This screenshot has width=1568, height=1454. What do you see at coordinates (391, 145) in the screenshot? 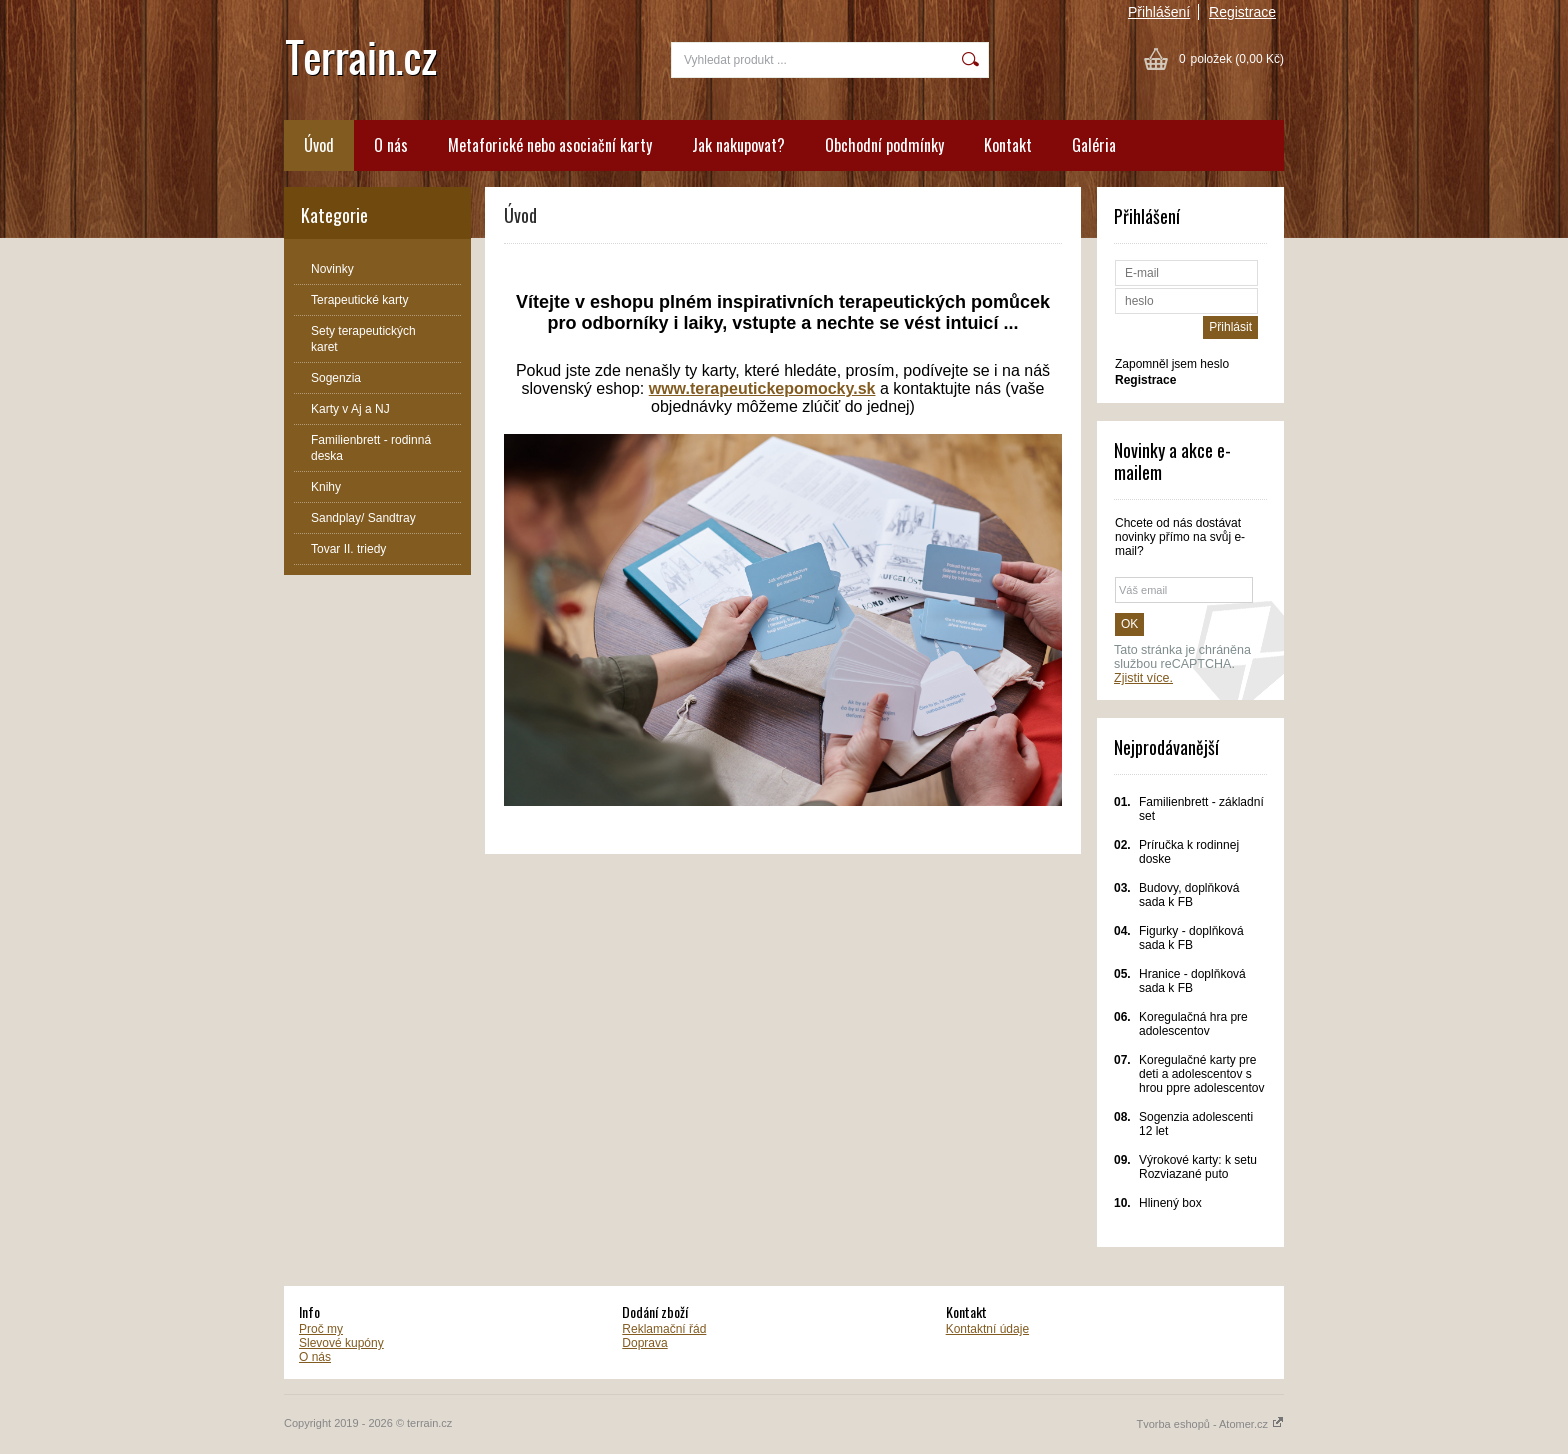
I see `O nás` at bounding box center [391, 145].